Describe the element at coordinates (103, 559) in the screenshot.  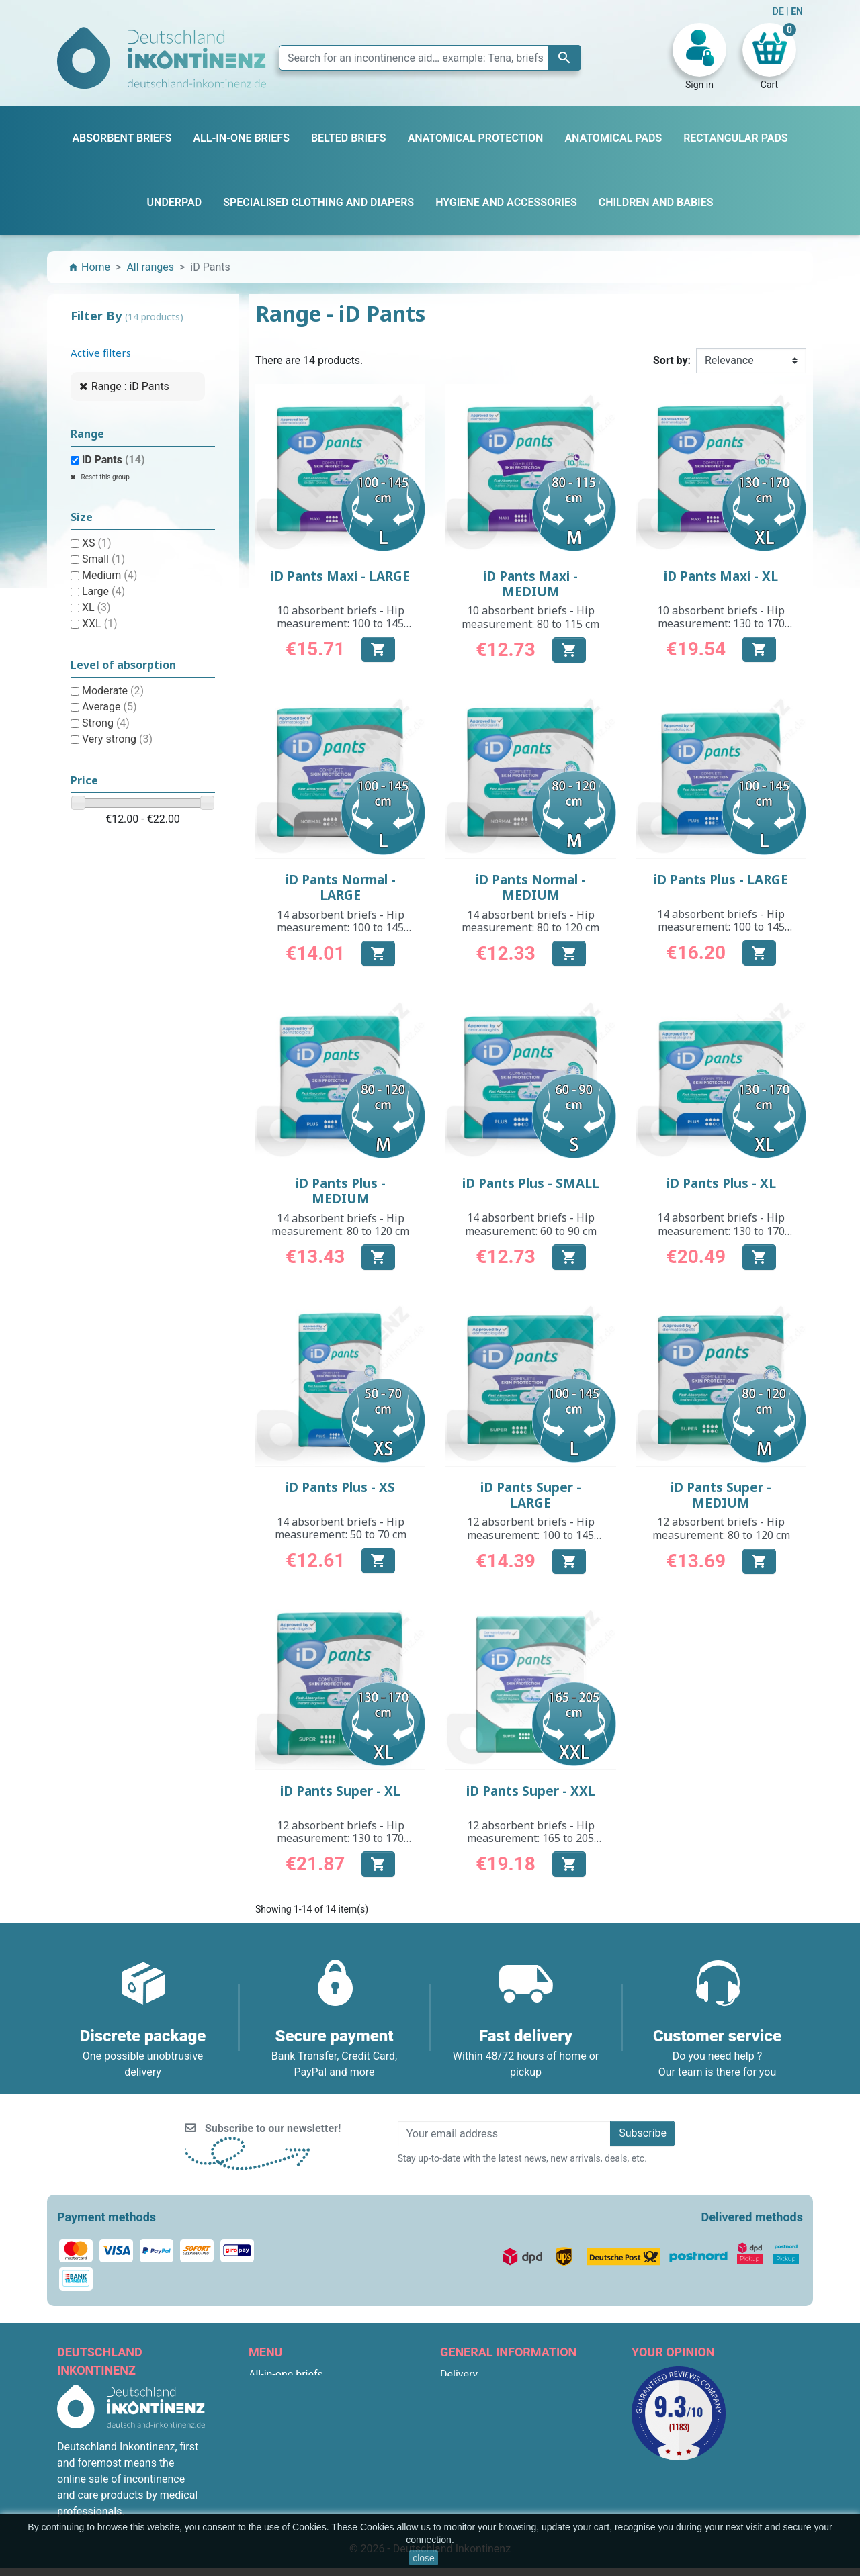
I see `Small` at that location.